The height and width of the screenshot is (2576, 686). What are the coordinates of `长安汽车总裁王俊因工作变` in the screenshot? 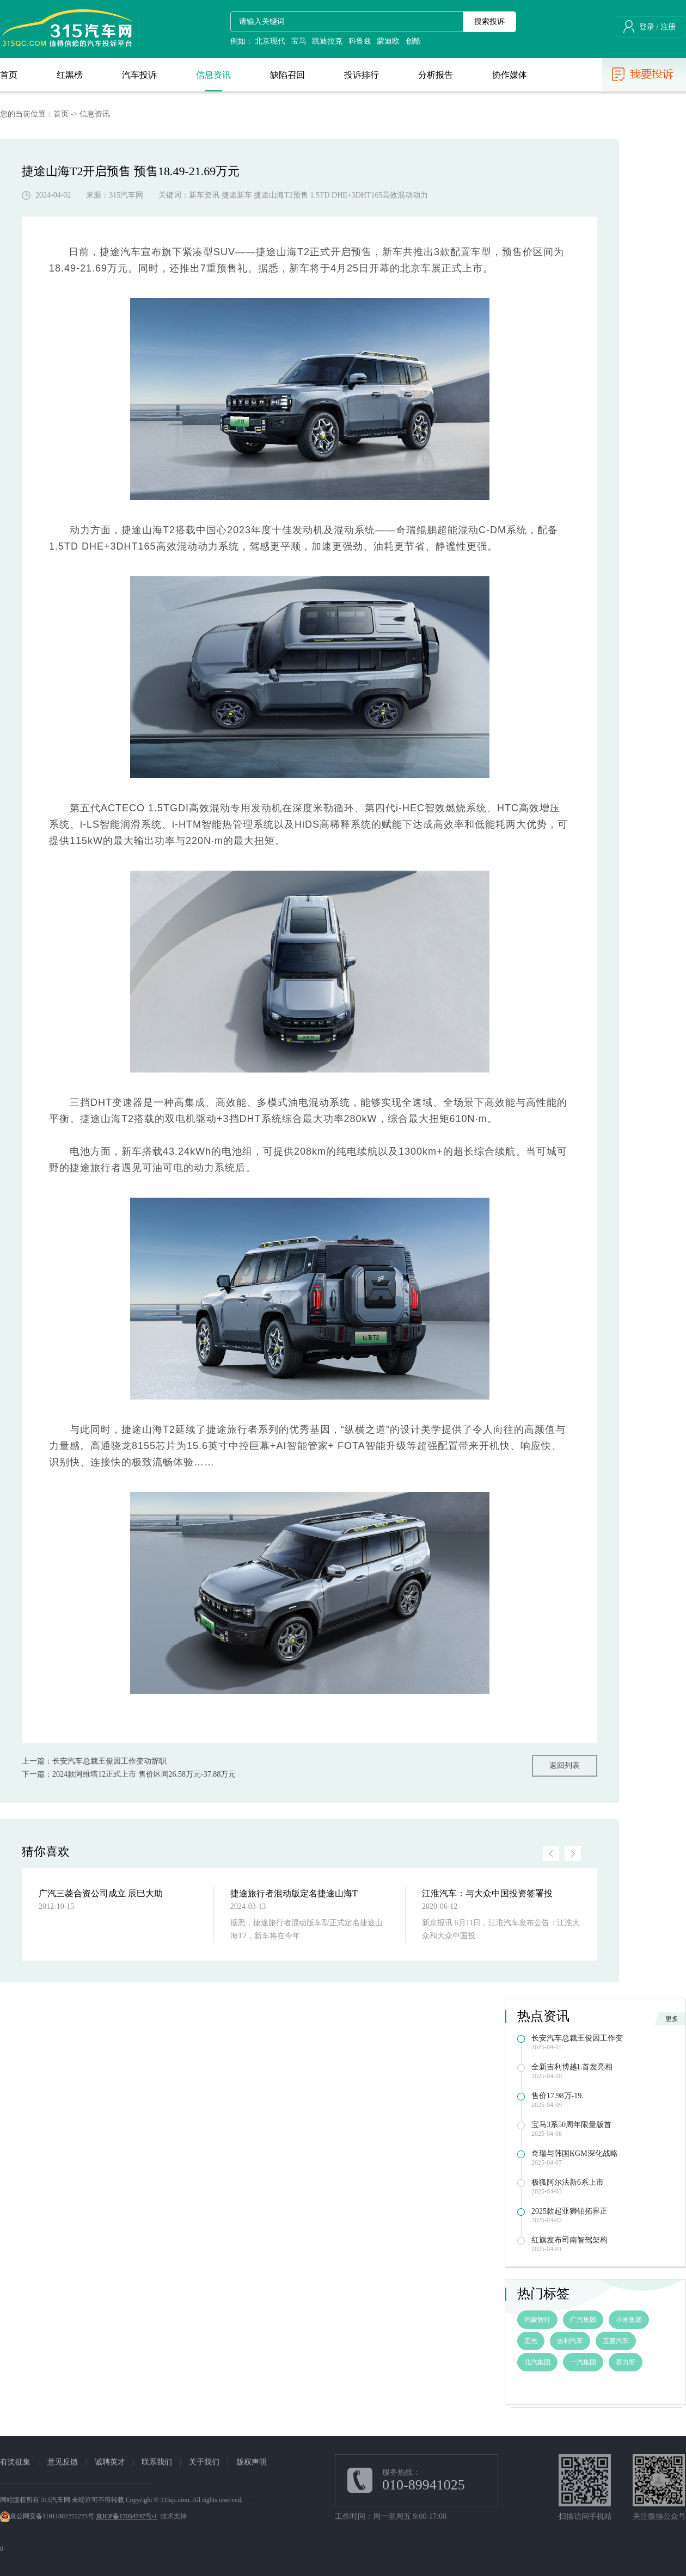 It's located at (577, 2038).